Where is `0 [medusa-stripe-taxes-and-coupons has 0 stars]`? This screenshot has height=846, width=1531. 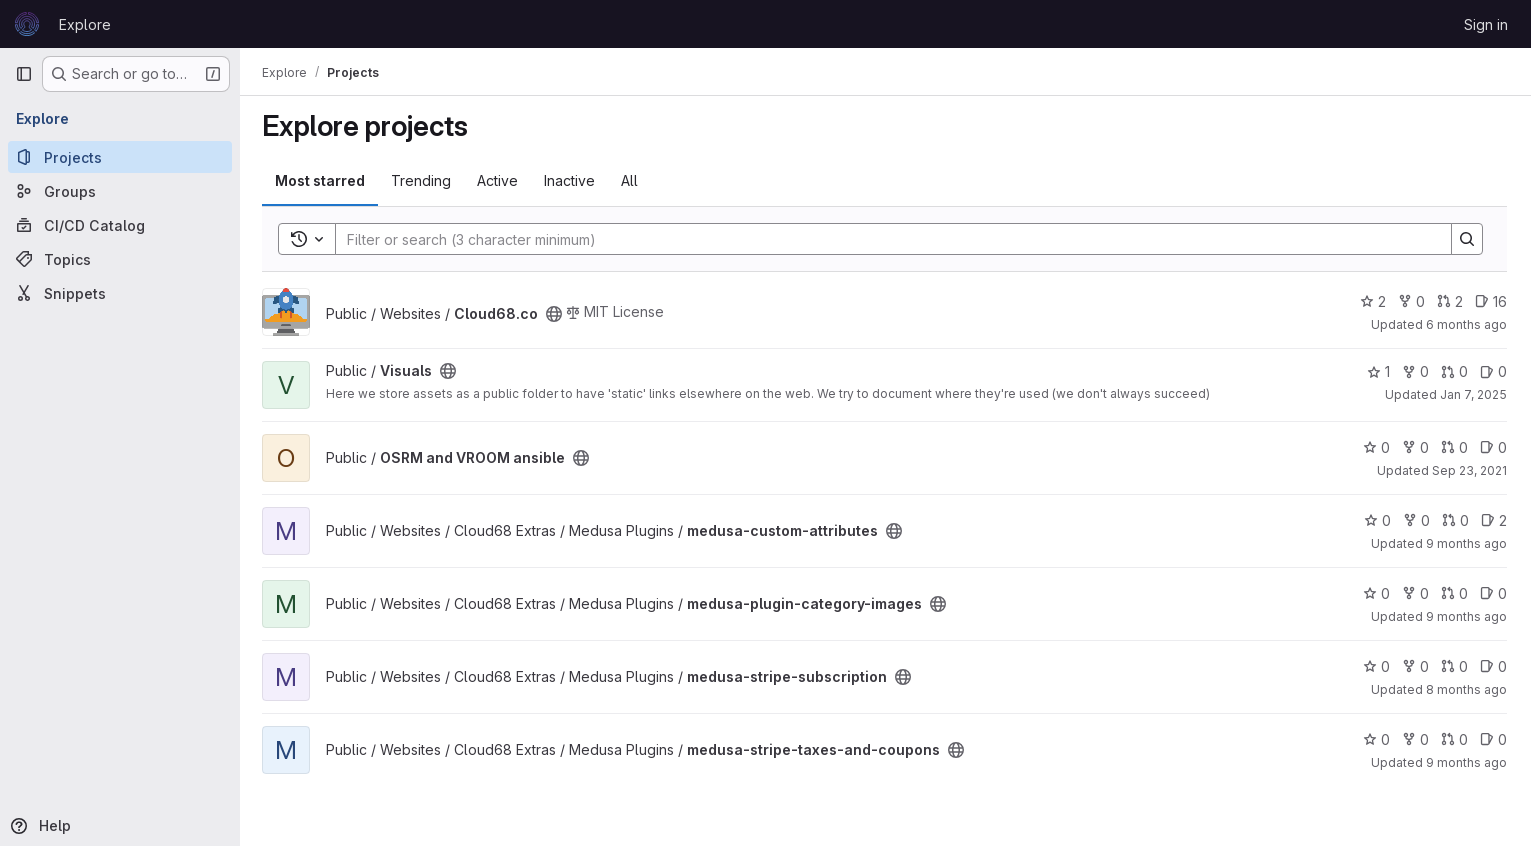 0 [medusa-stripe-taxes-and-coupons has 0 stars] is located at coordinates (1376, 739).